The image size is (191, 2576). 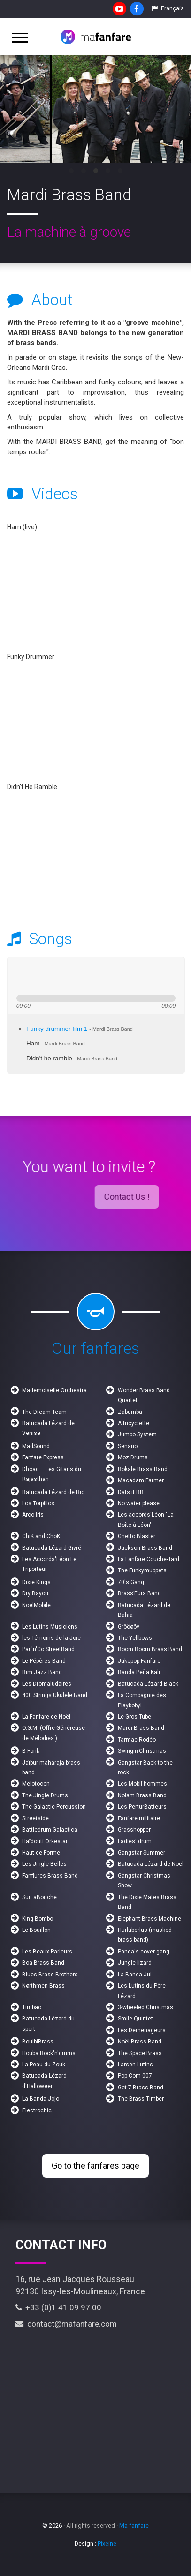 What do you see at coordinates (142, 1751) in the screenshot?
I see `Swingin'Christmas` at bounding box center [142, 1751].